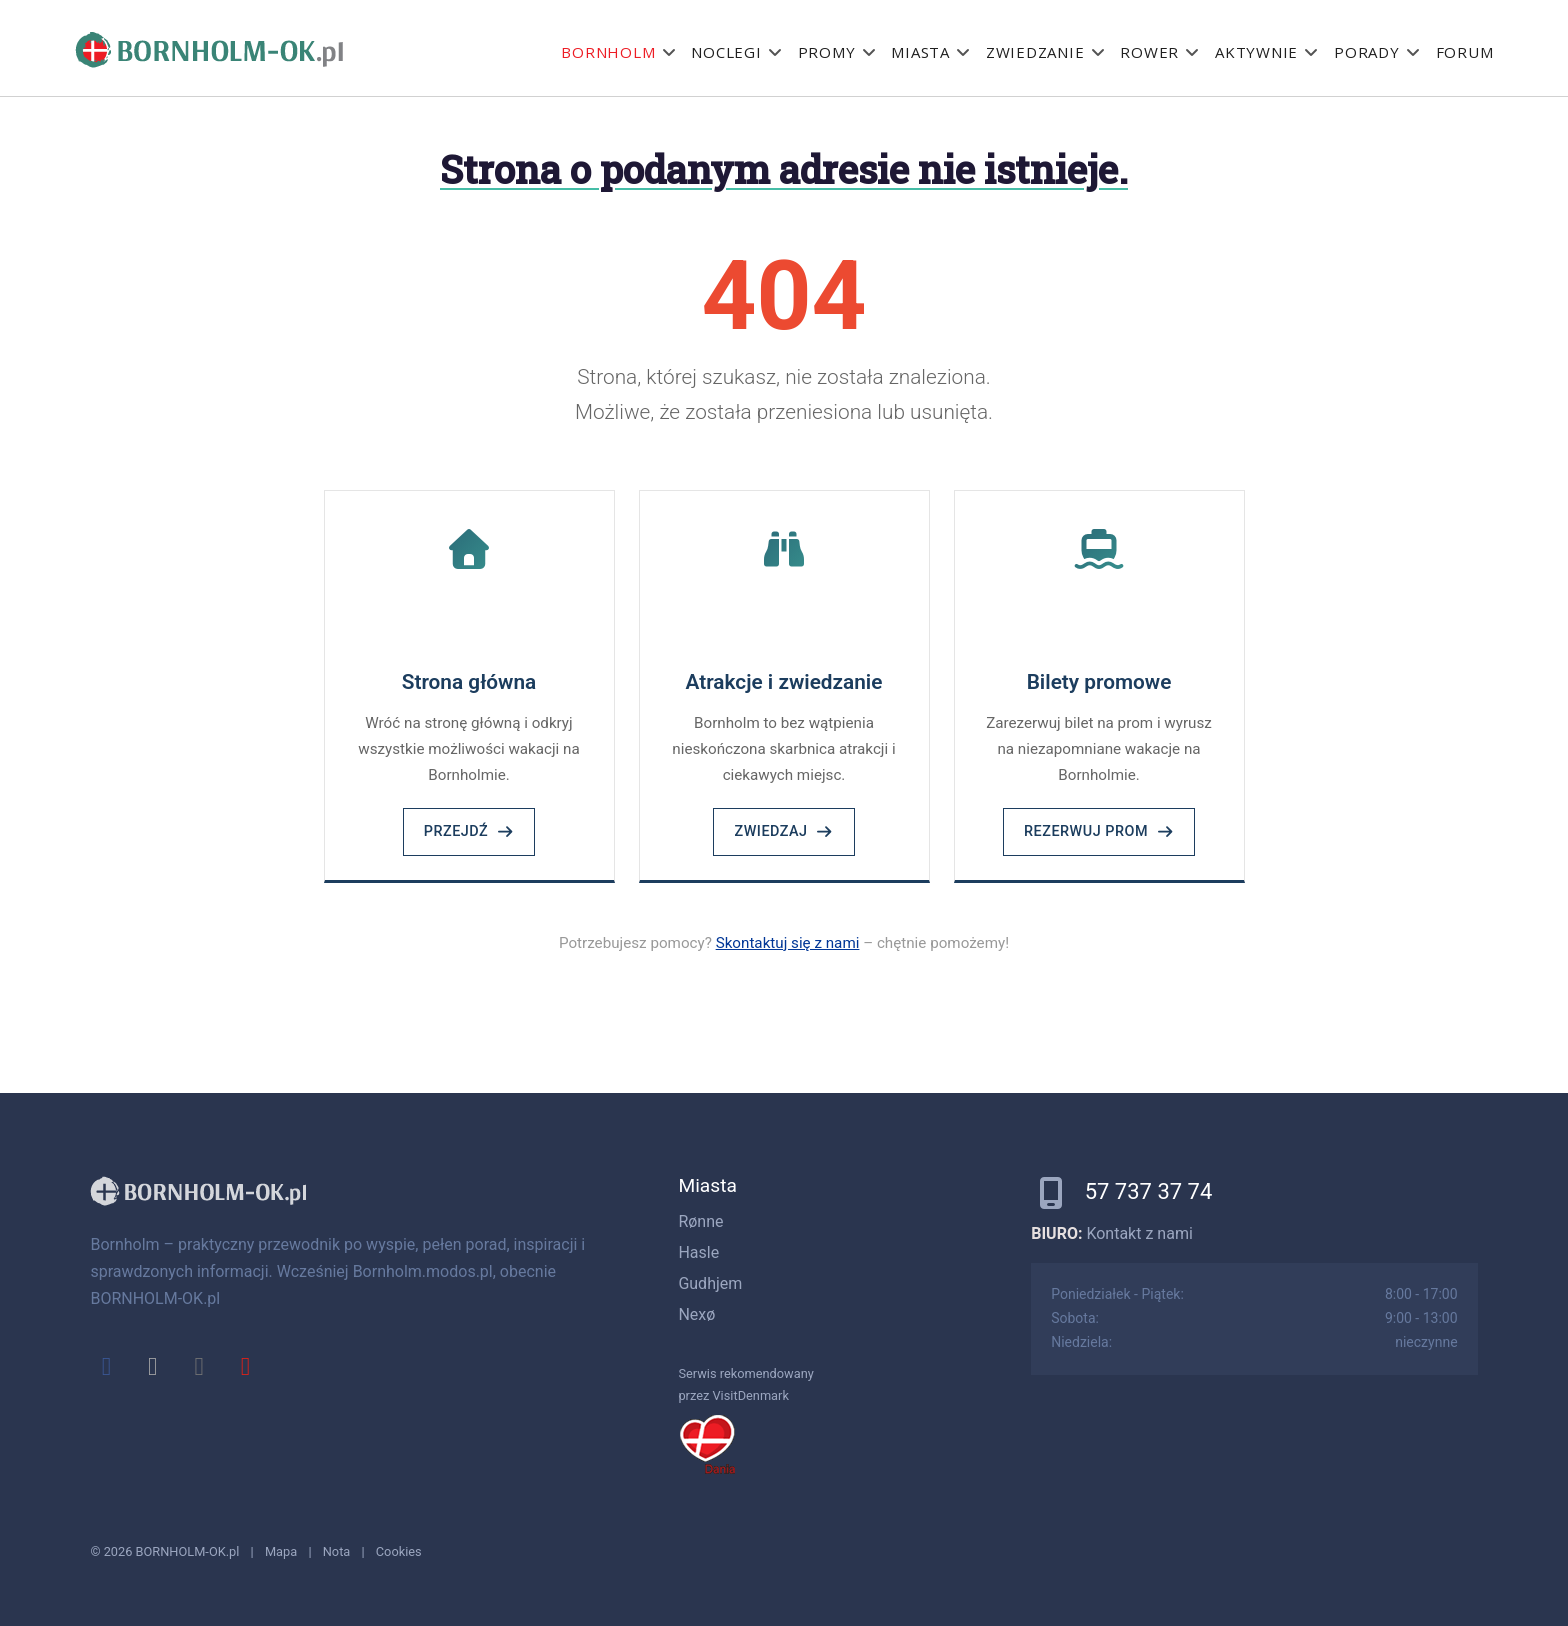 The height and width of the screenshot is (1626, 1568). Describe the element at coordinates (710, 1283) in the screenshot. I see `Gudhjem` at that location.